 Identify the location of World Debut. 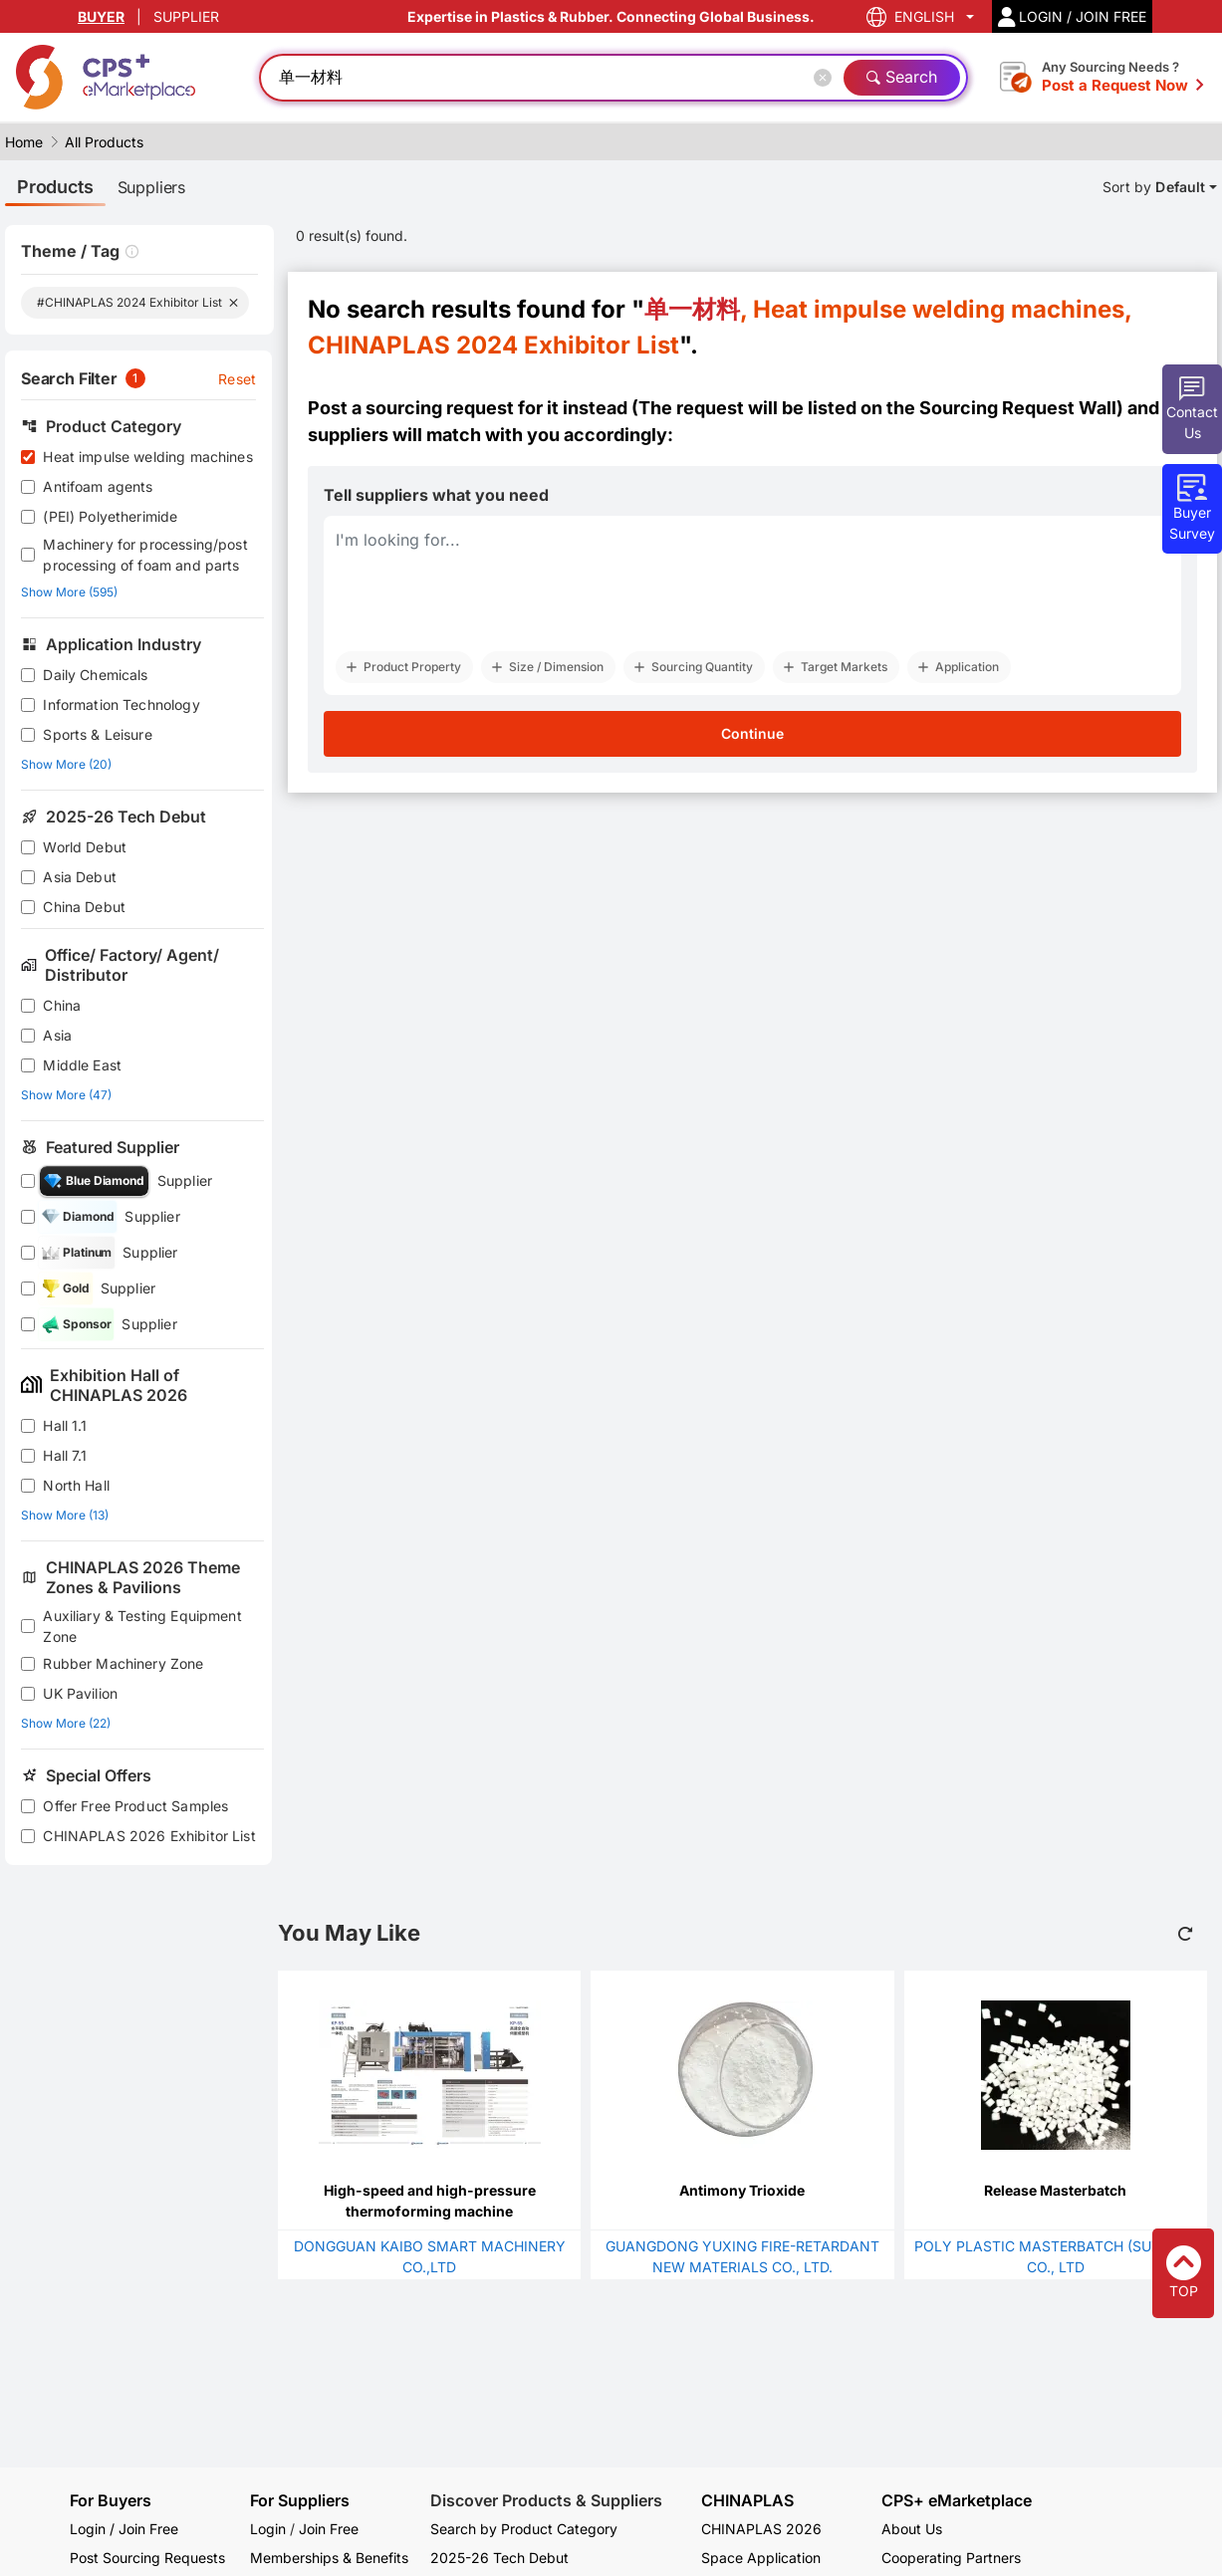
(84, 846).